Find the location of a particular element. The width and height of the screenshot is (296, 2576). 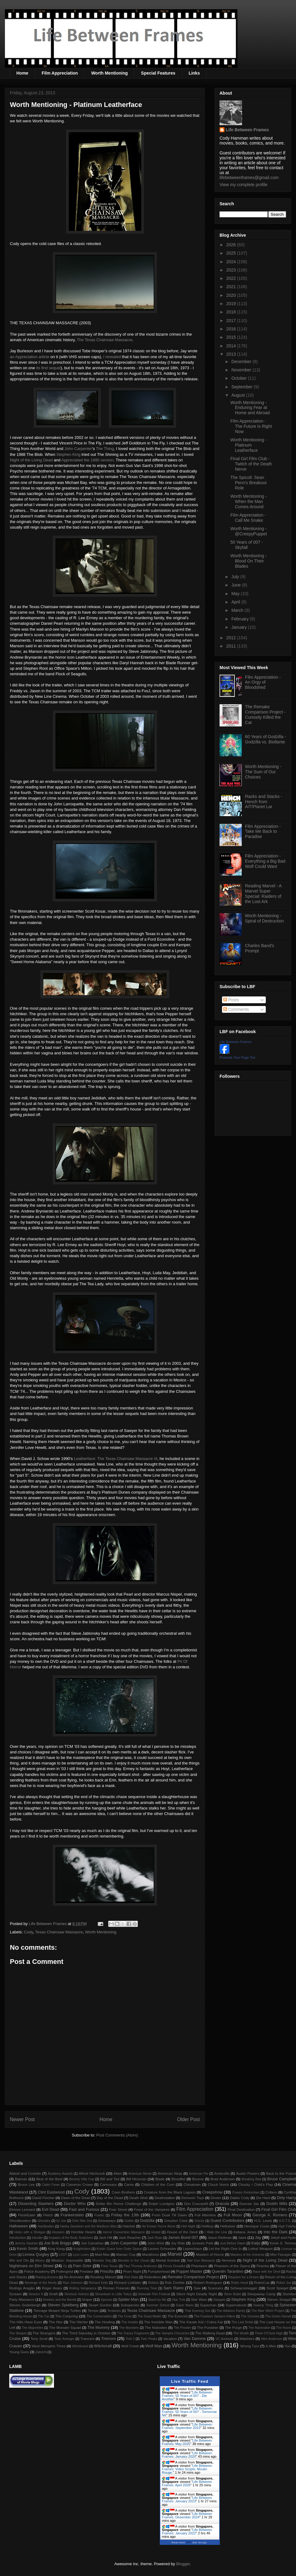

The Punisher is located at coordinates (208, 2327).